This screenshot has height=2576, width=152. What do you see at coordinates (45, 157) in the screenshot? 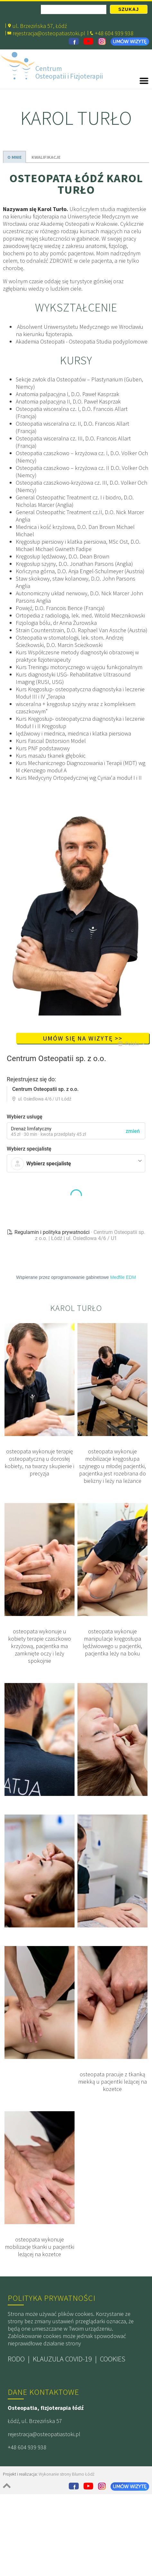
I see `KWALIFIKACJE` at bounding box center [45, 157].